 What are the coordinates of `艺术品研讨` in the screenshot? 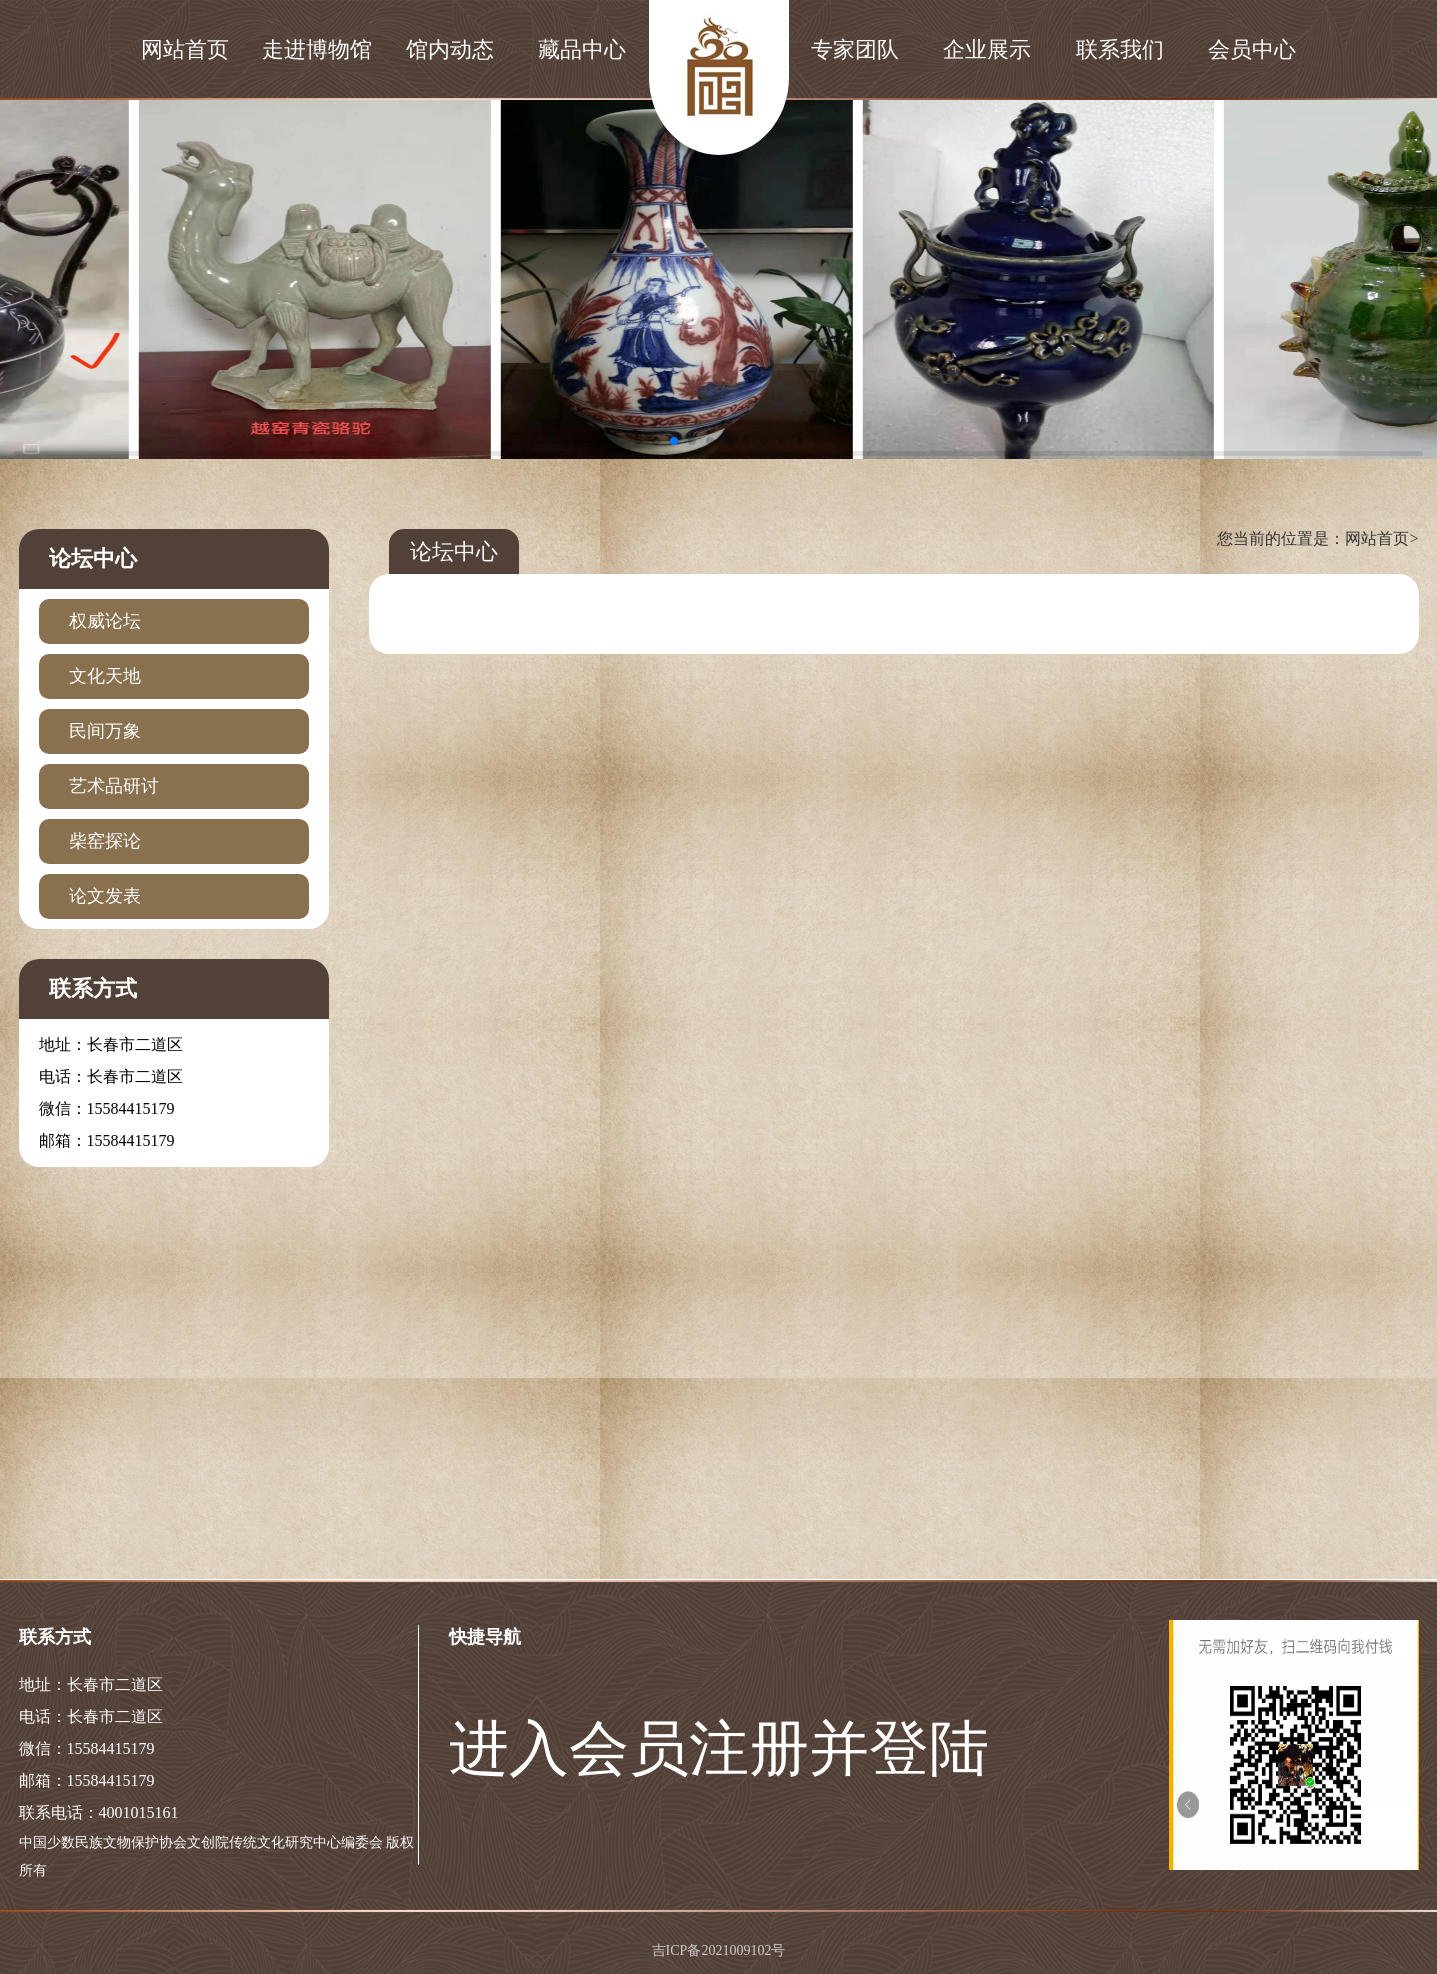 It's located at (114, 786).